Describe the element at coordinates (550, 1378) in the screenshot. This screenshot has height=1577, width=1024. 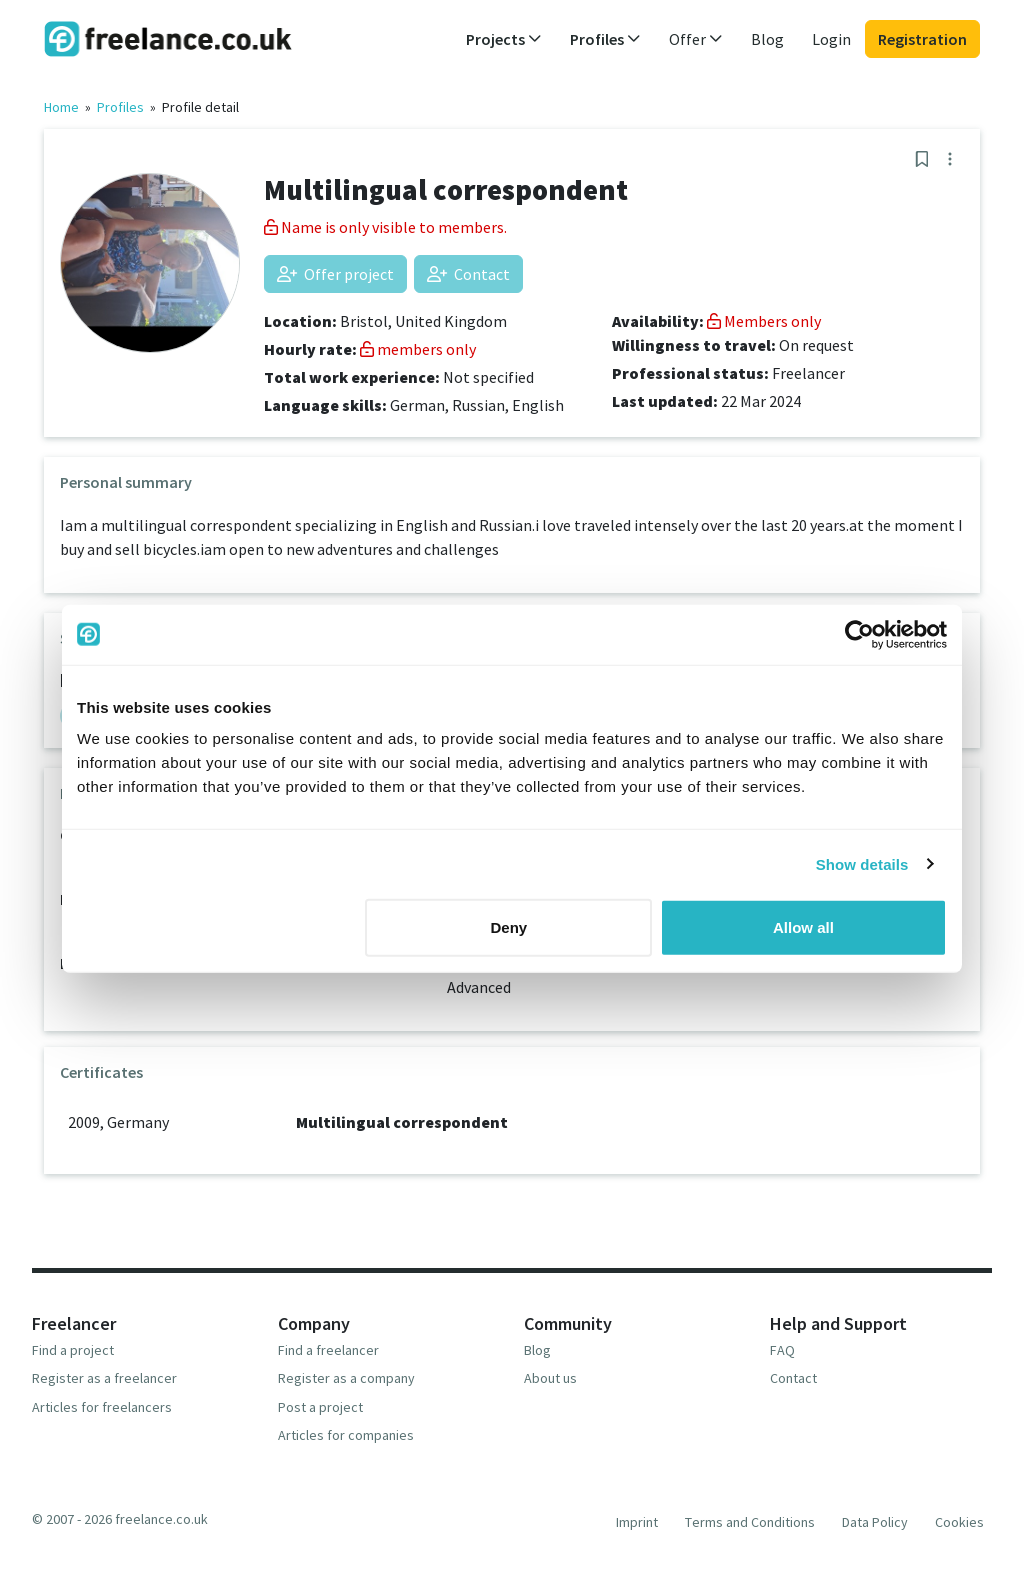
I see `About us` at that location.